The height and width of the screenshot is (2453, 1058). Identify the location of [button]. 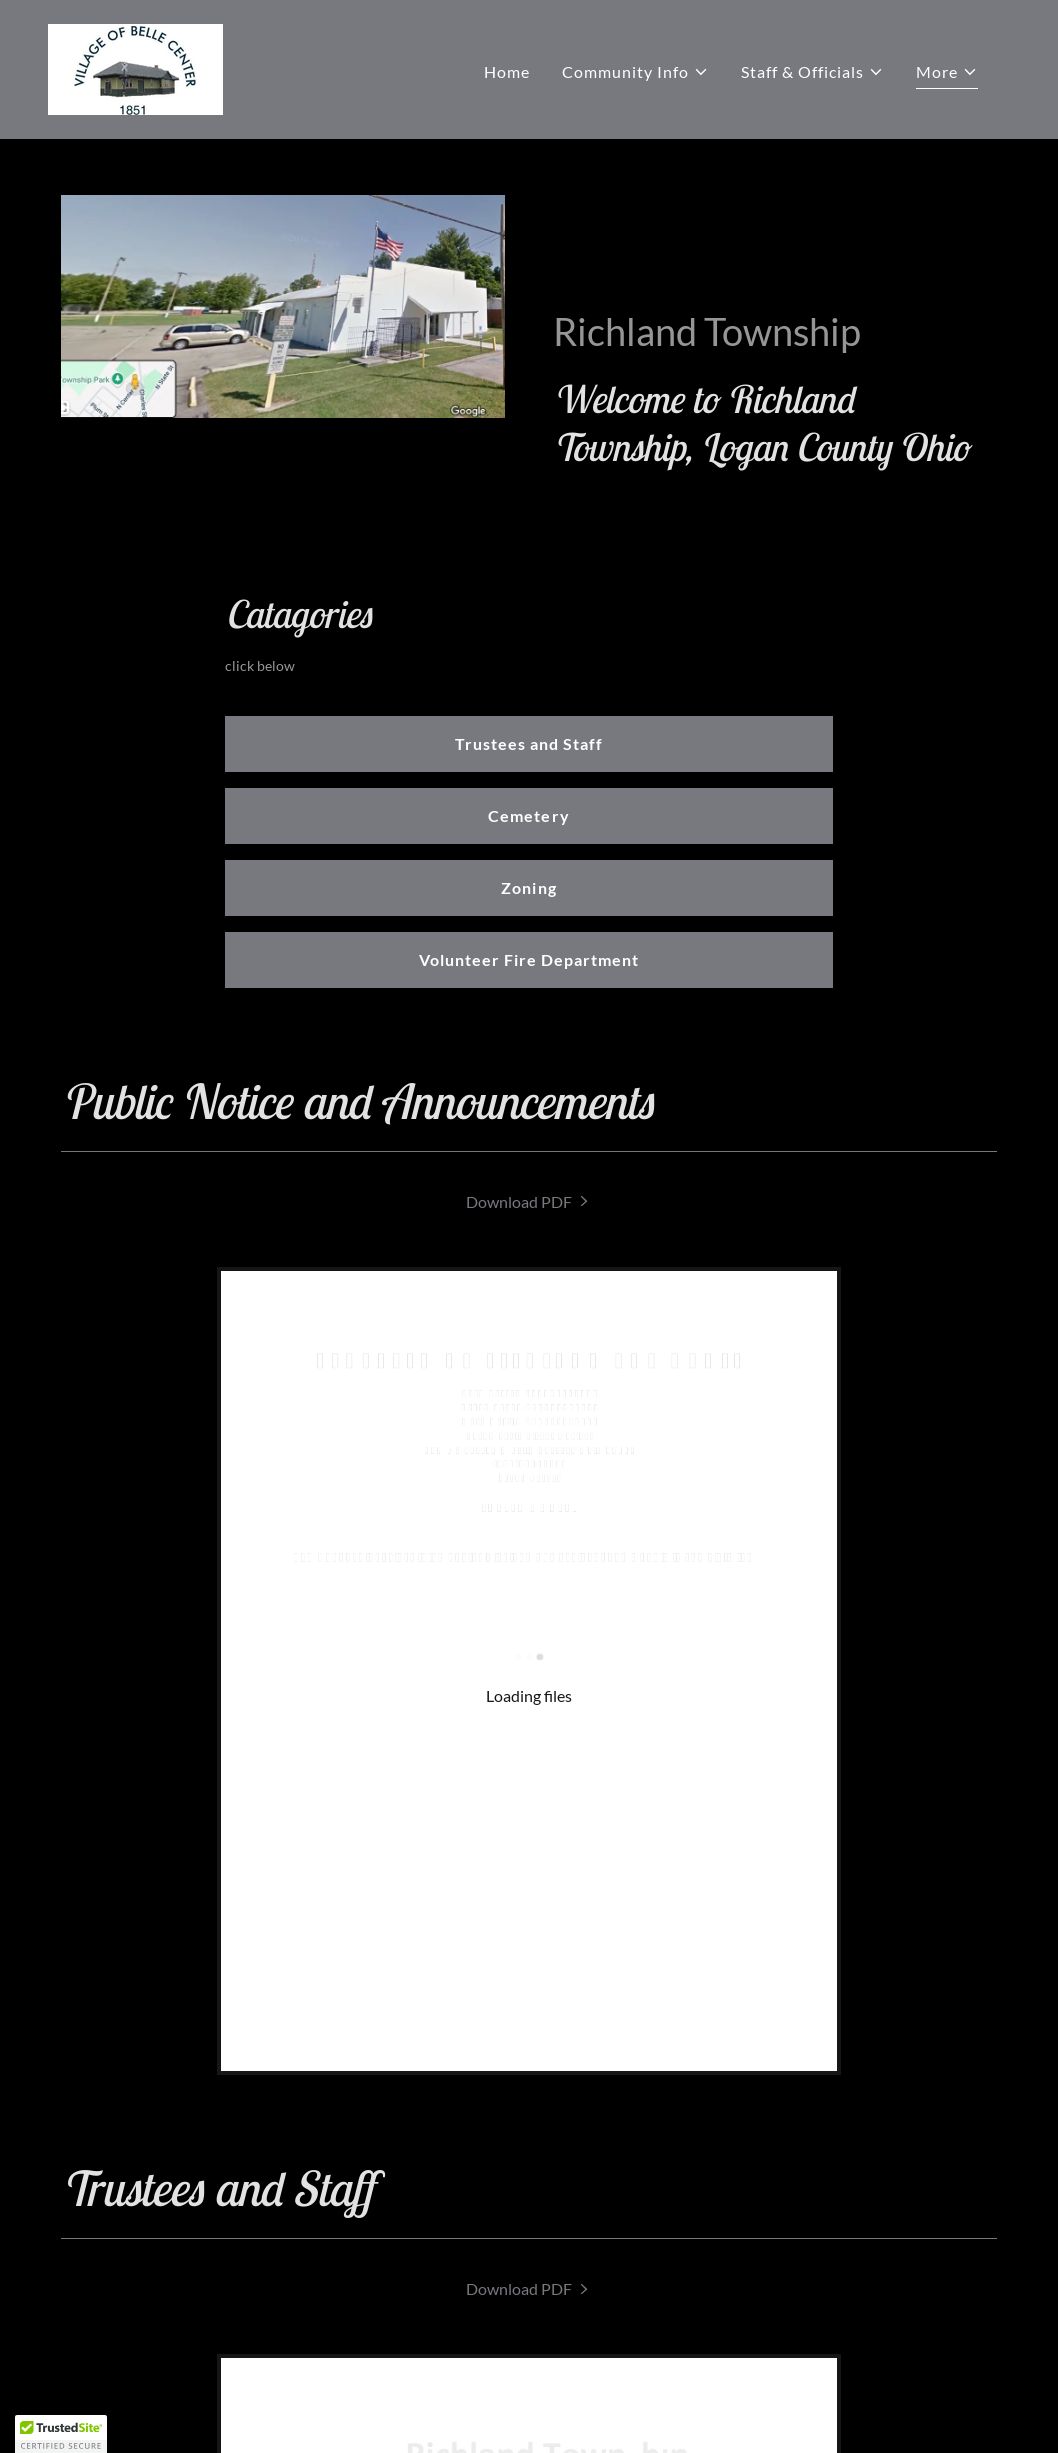
(635, 72).